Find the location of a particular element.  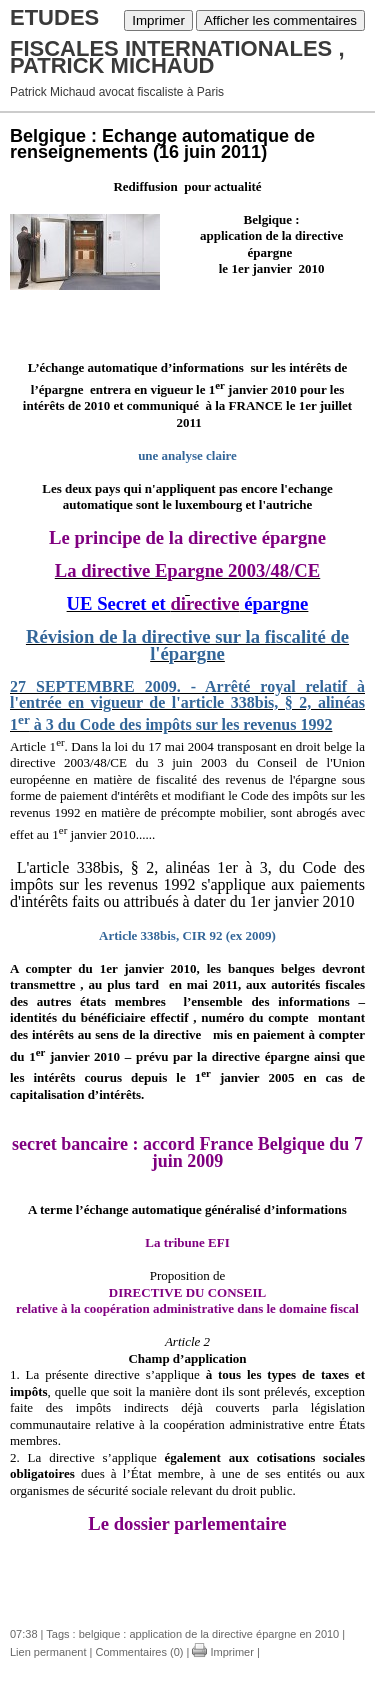

Imprimer is located at coordinates (158, 20).